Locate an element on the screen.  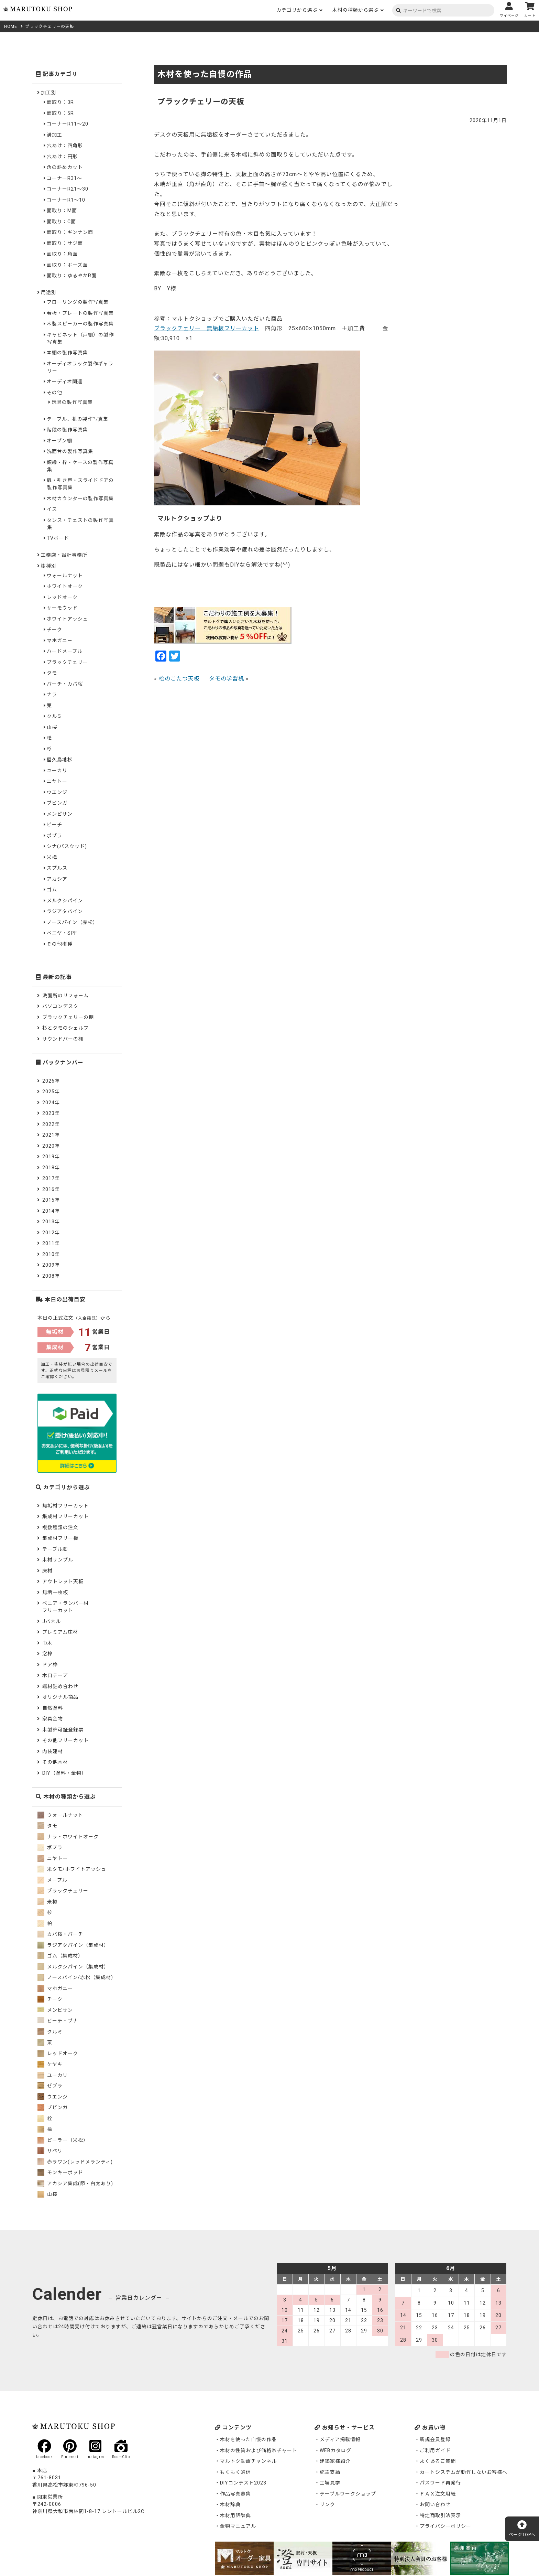
モンキーポッド is located at coordinates (60, 2172).